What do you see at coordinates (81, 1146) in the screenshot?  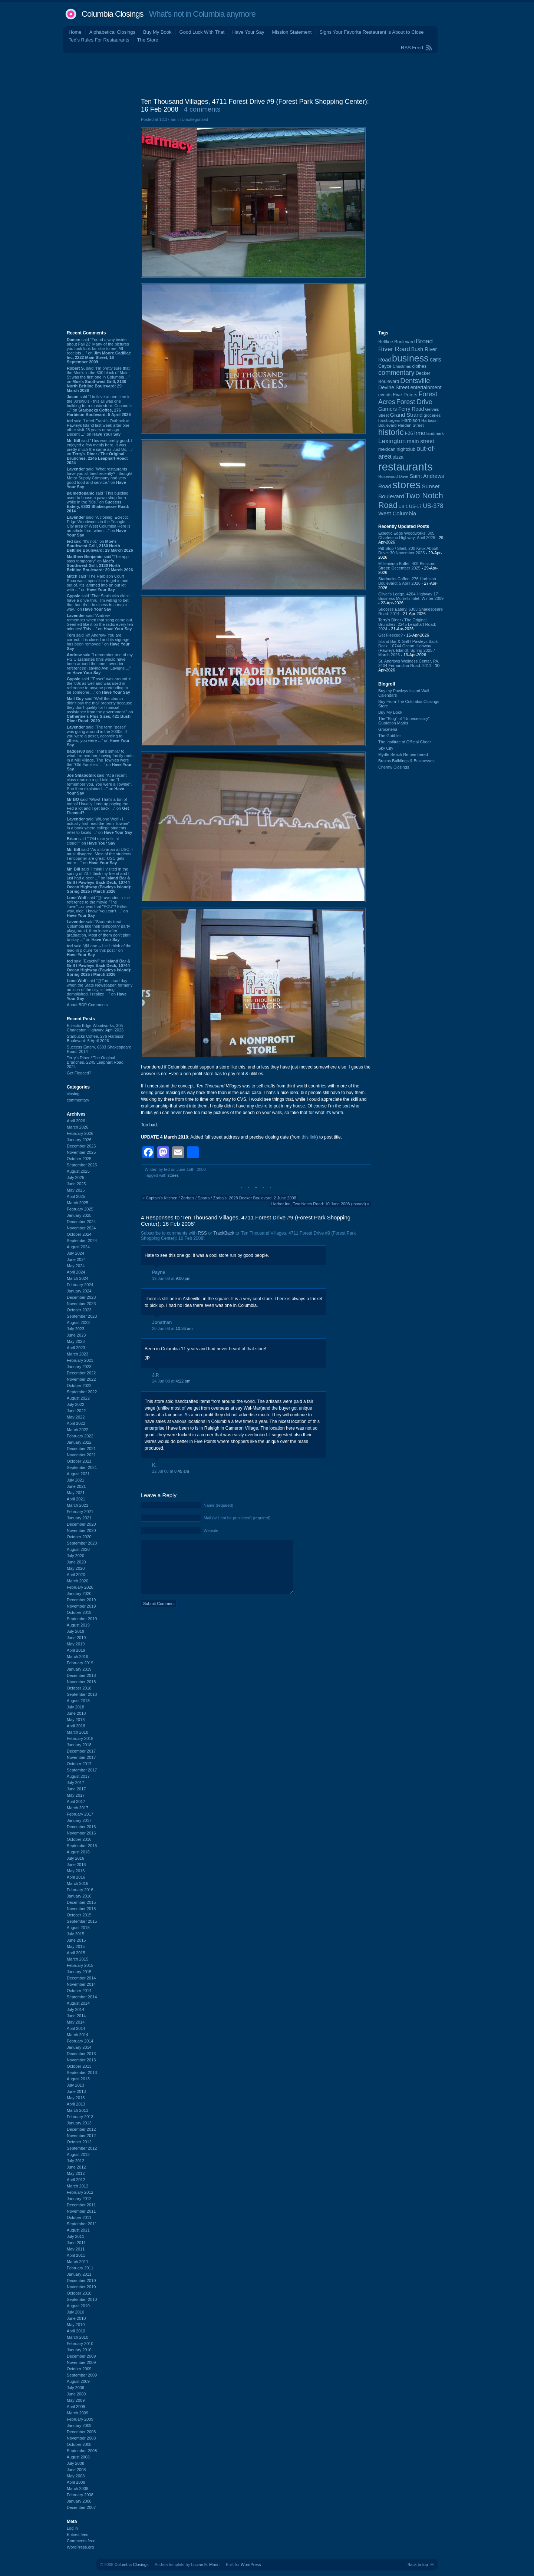 I see `December 2025` at bounding box center [81, 1146].